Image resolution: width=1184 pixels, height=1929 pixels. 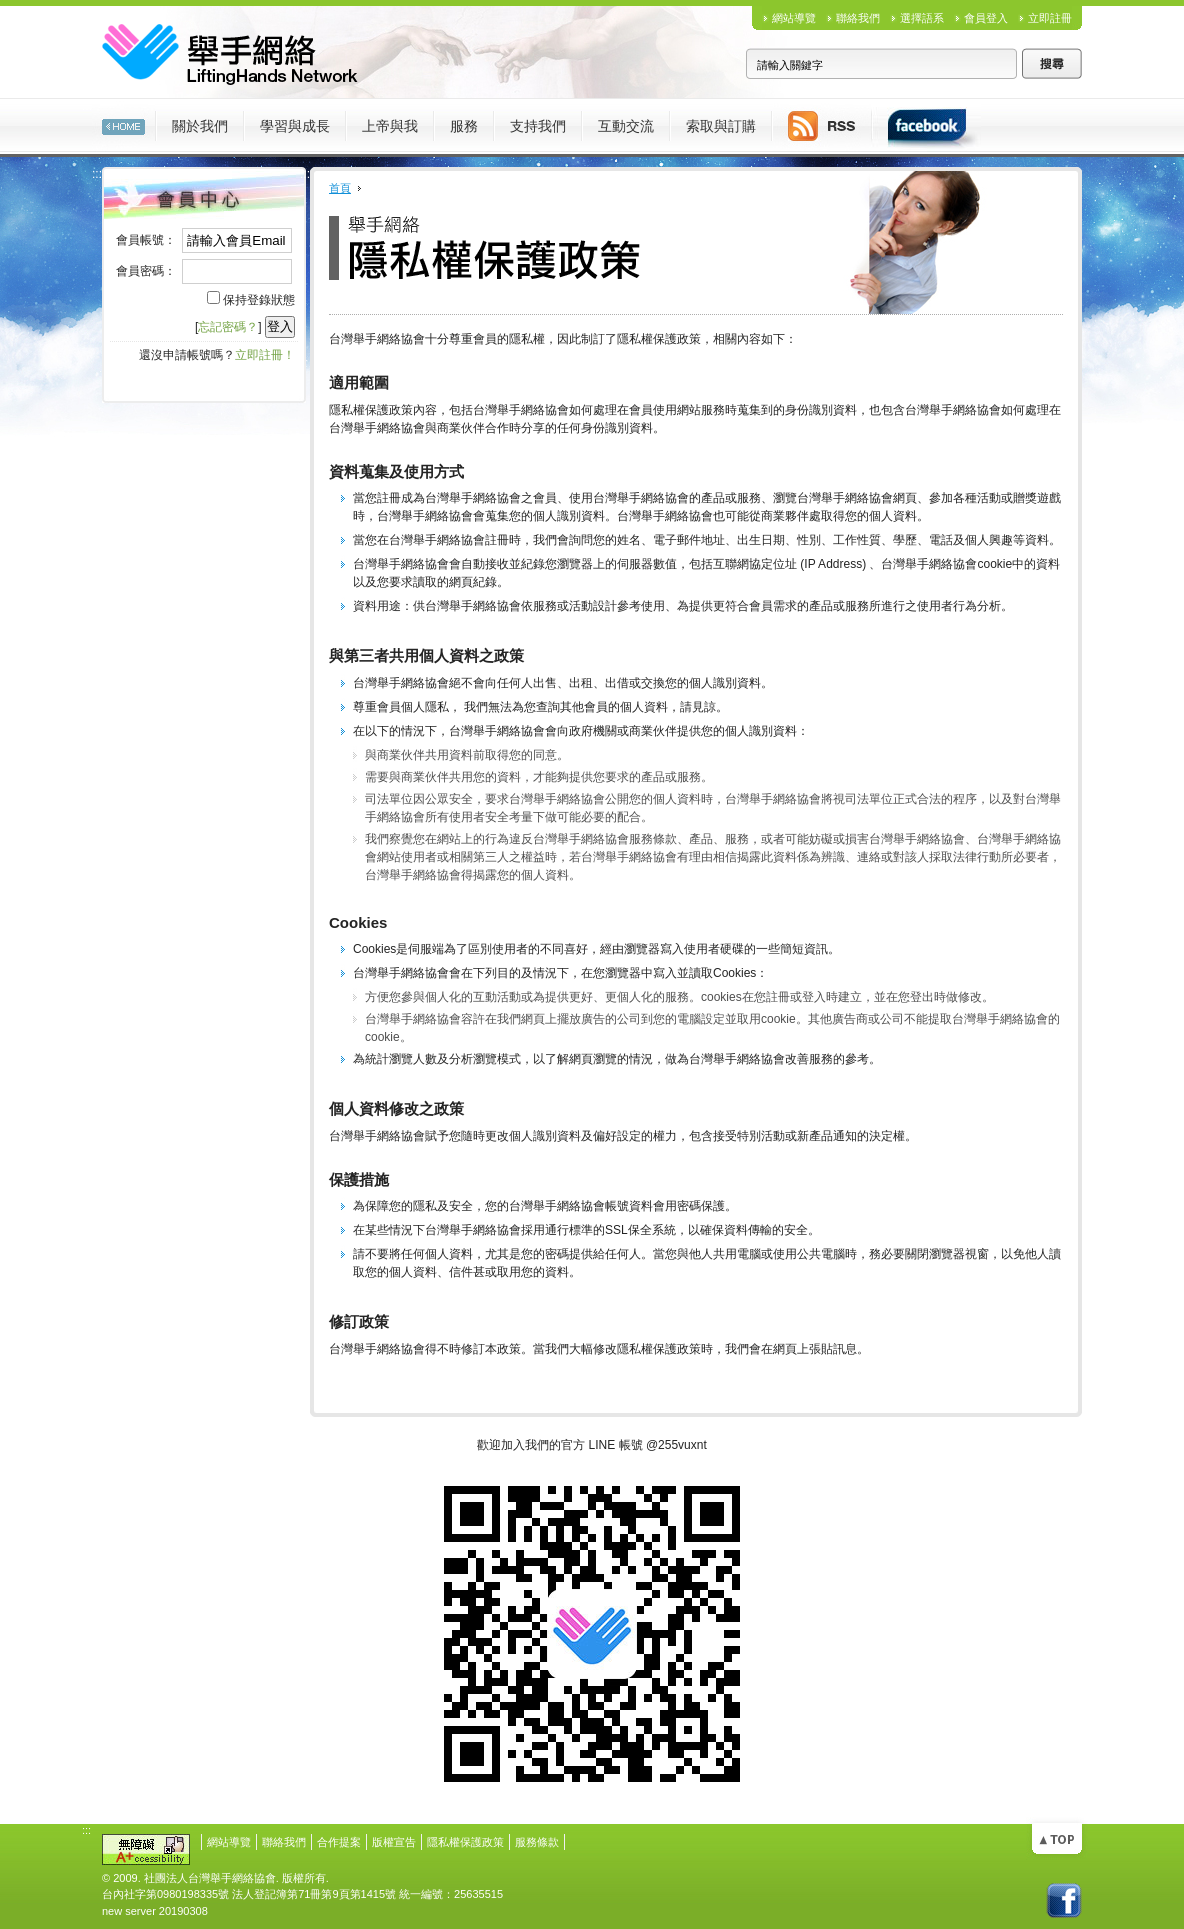 I want to click on 服務條款, so click(x=537, y=1842).